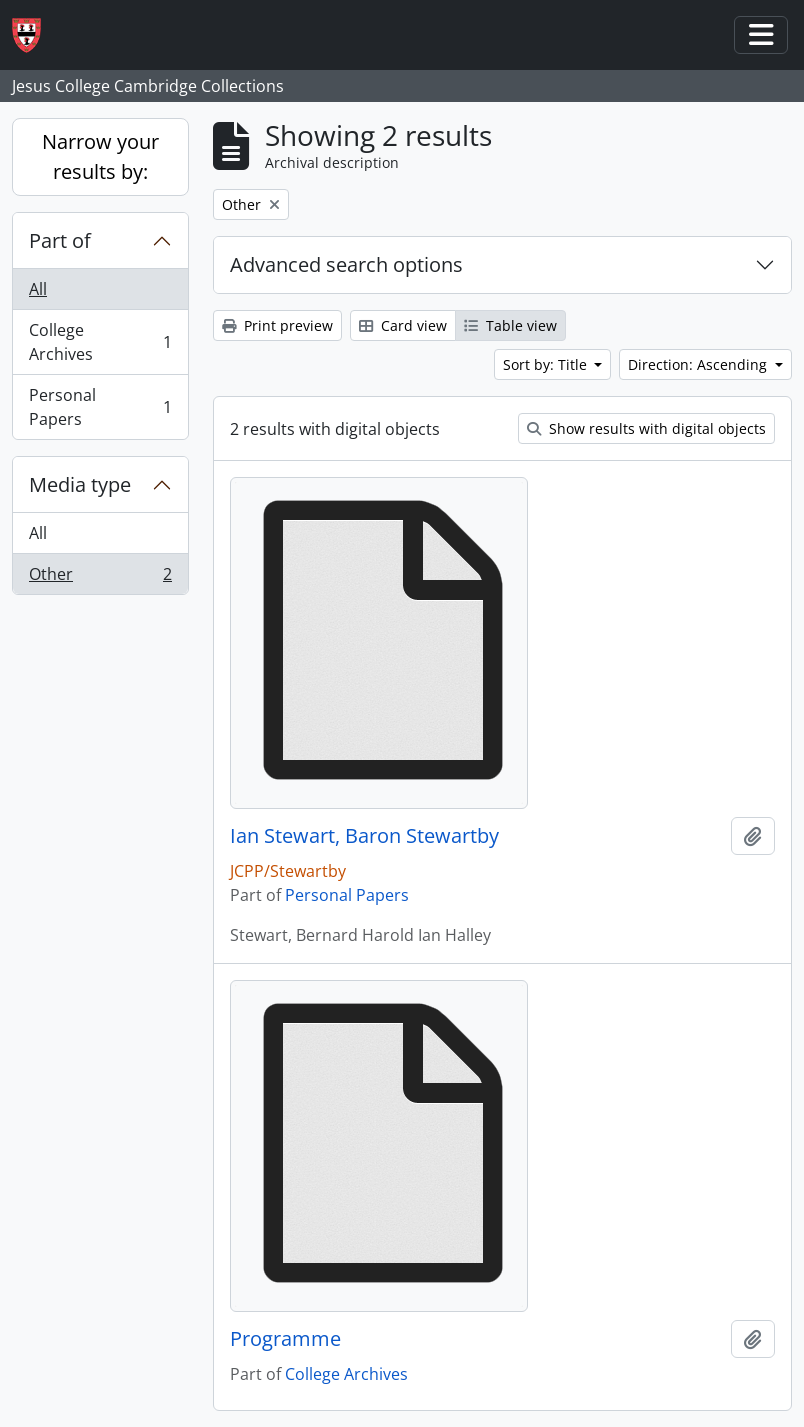 Image resolution: width=804 pixels, height=1427 pixels. Describe the element at coordinates (285, 1339) in the screenshot. I see `Programme` at that location.